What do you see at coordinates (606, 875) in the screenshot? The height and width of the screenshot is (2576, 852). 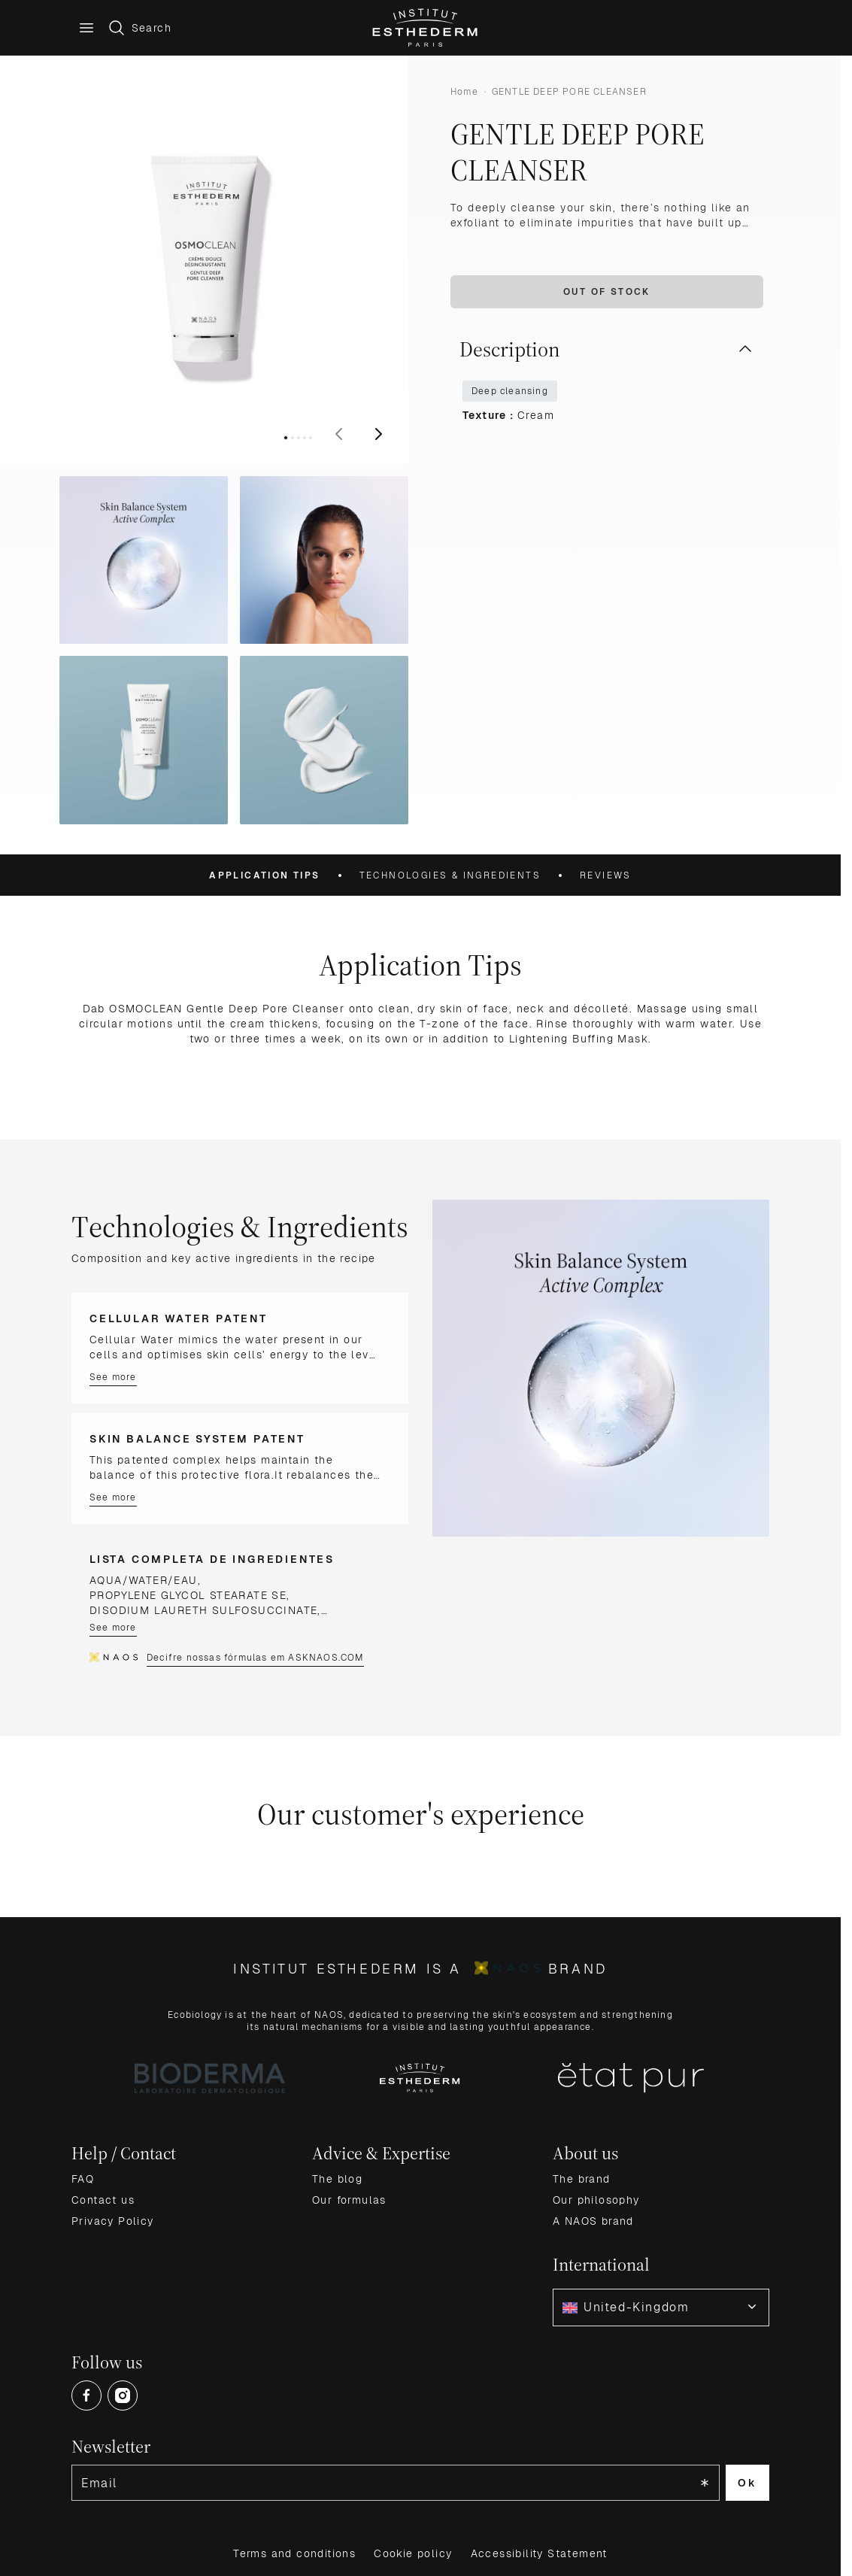 I see `Reviews` at bounding box center [606, 875].